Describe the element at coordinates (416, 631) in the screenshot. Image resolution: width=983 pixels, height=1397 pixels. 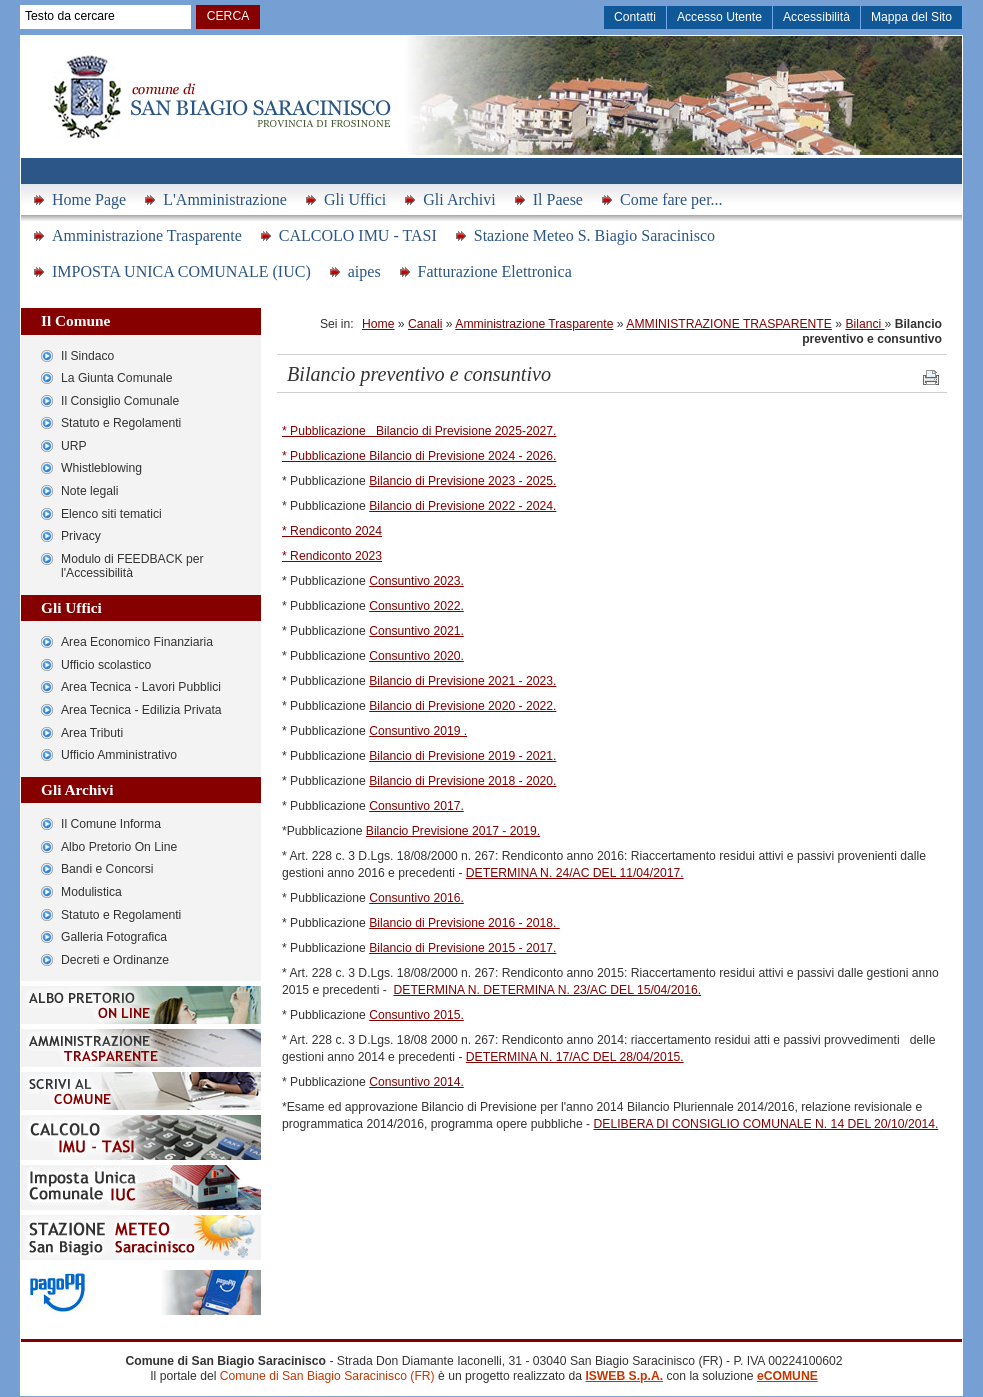
I see `Consuntivo 2021.` at that location.